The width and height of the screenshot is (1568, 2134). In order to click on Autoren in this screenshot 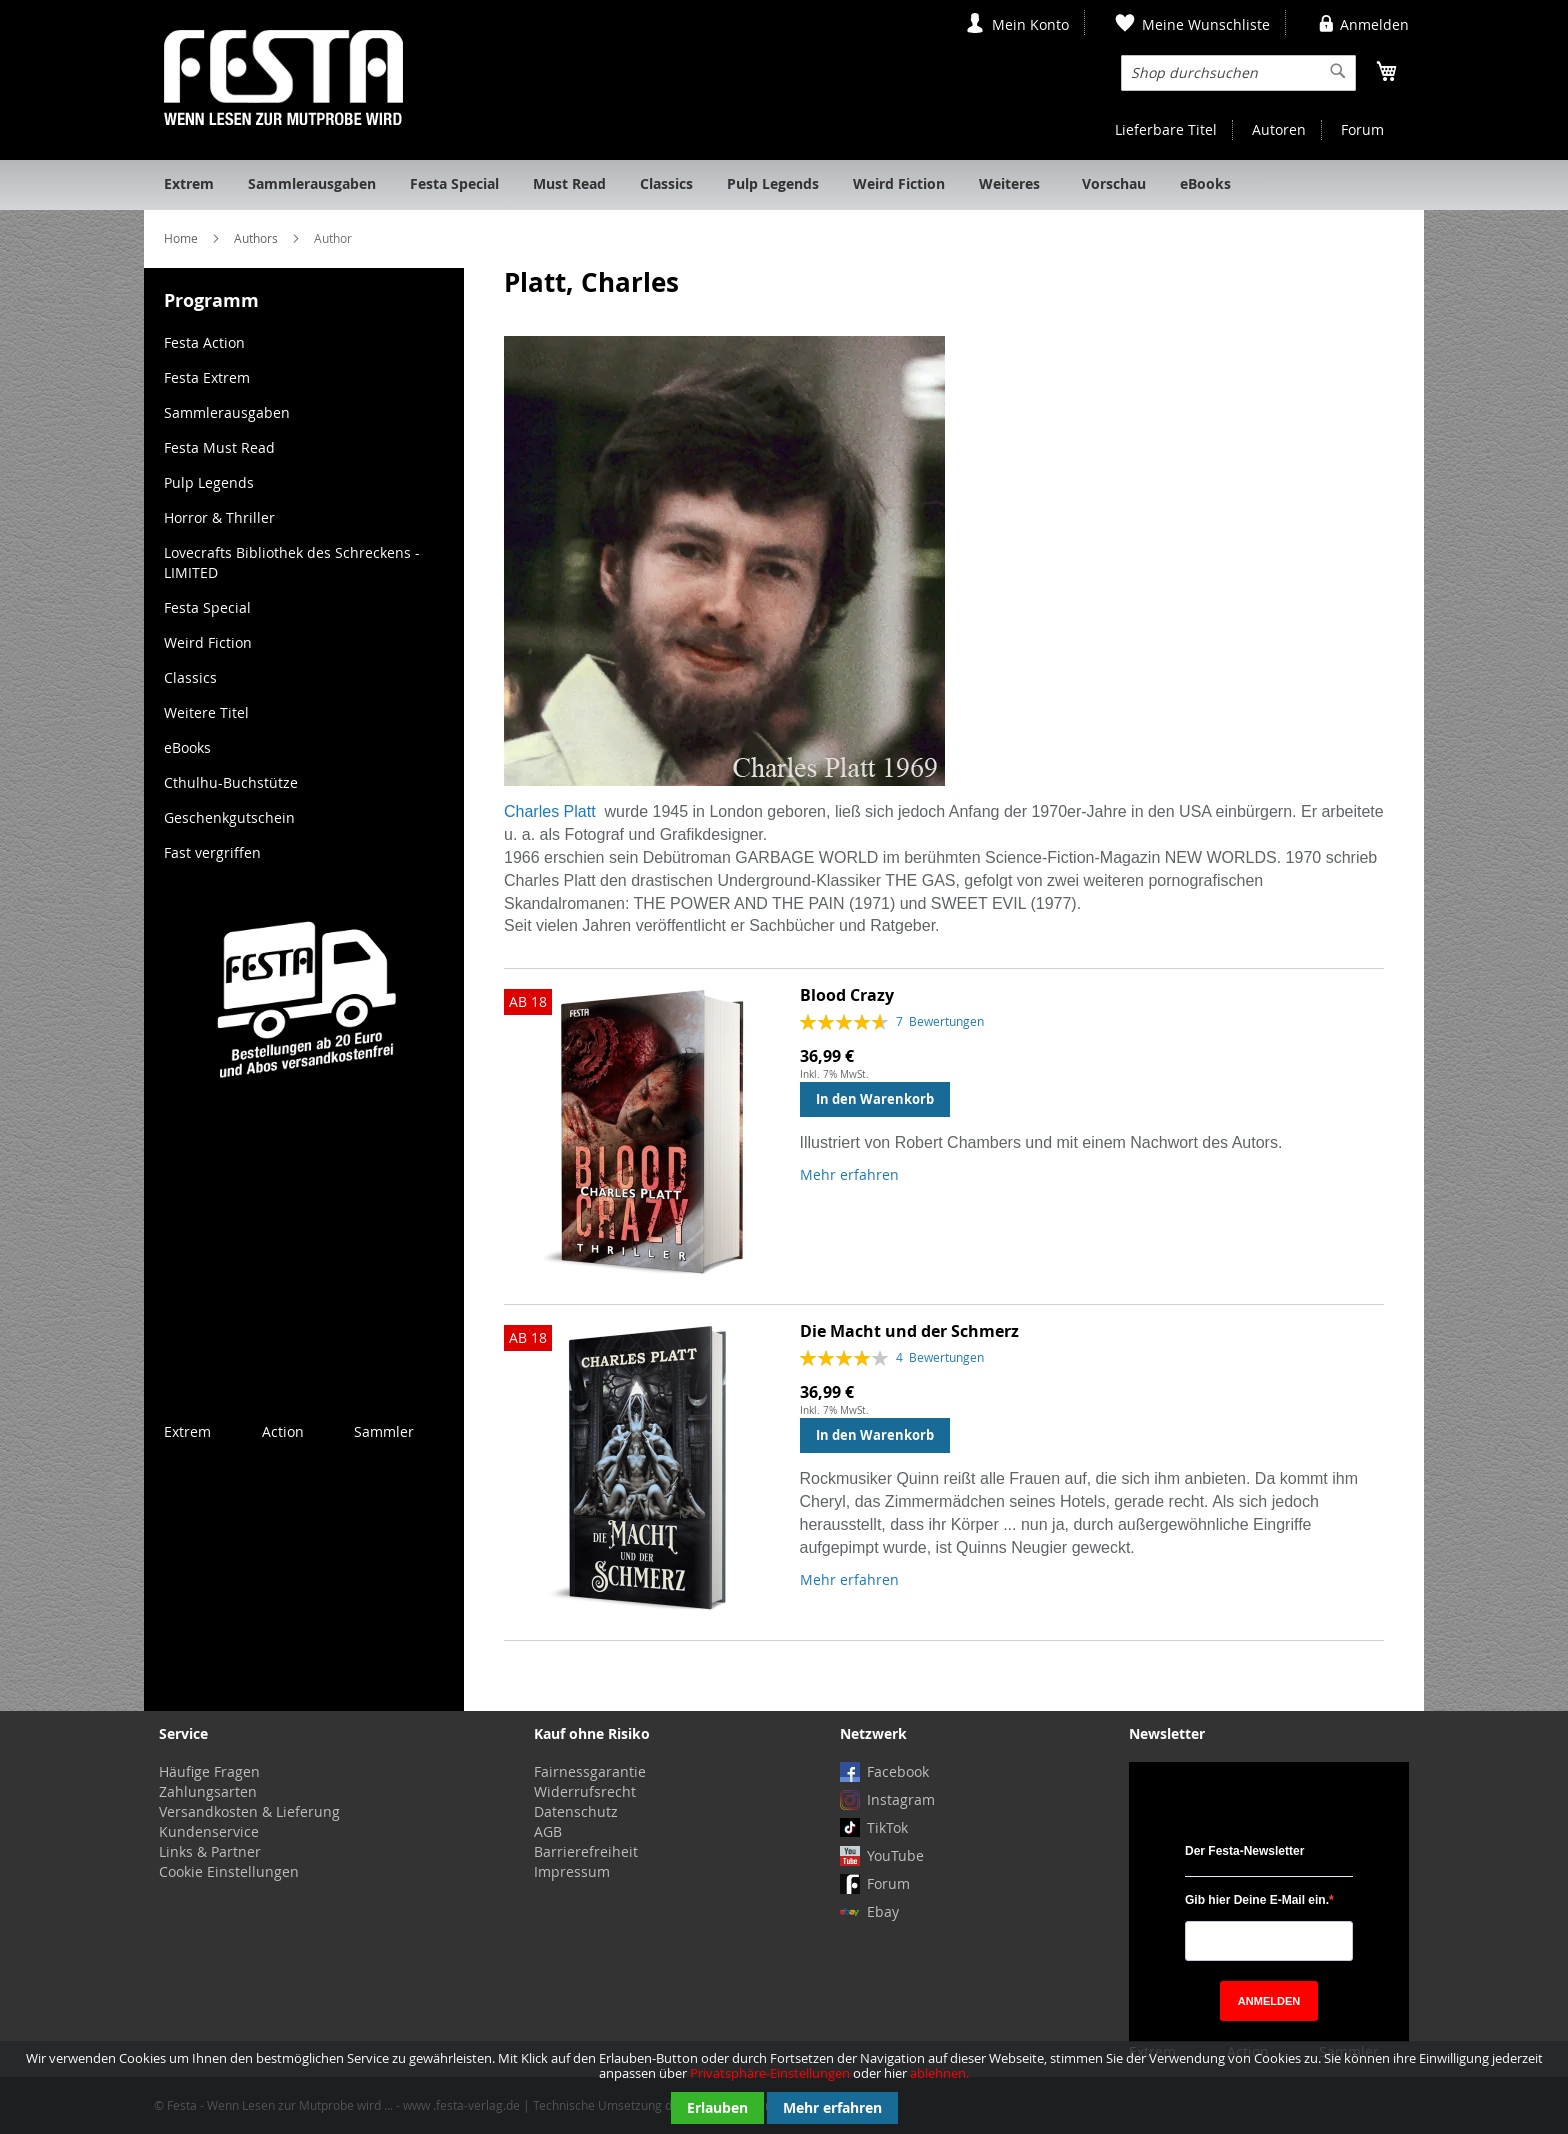, I will do `click(1279, 129)`.